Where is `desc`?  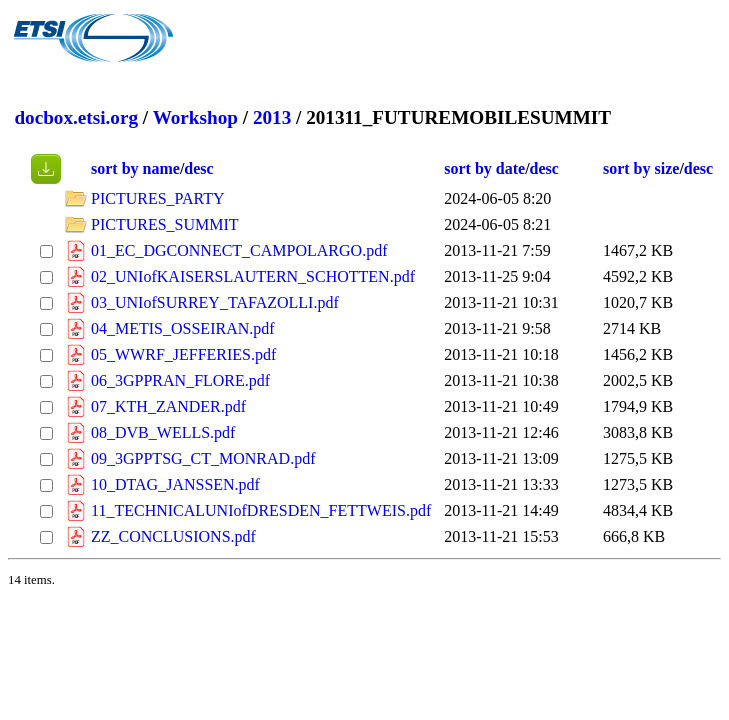
desc is located at coordinates (198, 168).